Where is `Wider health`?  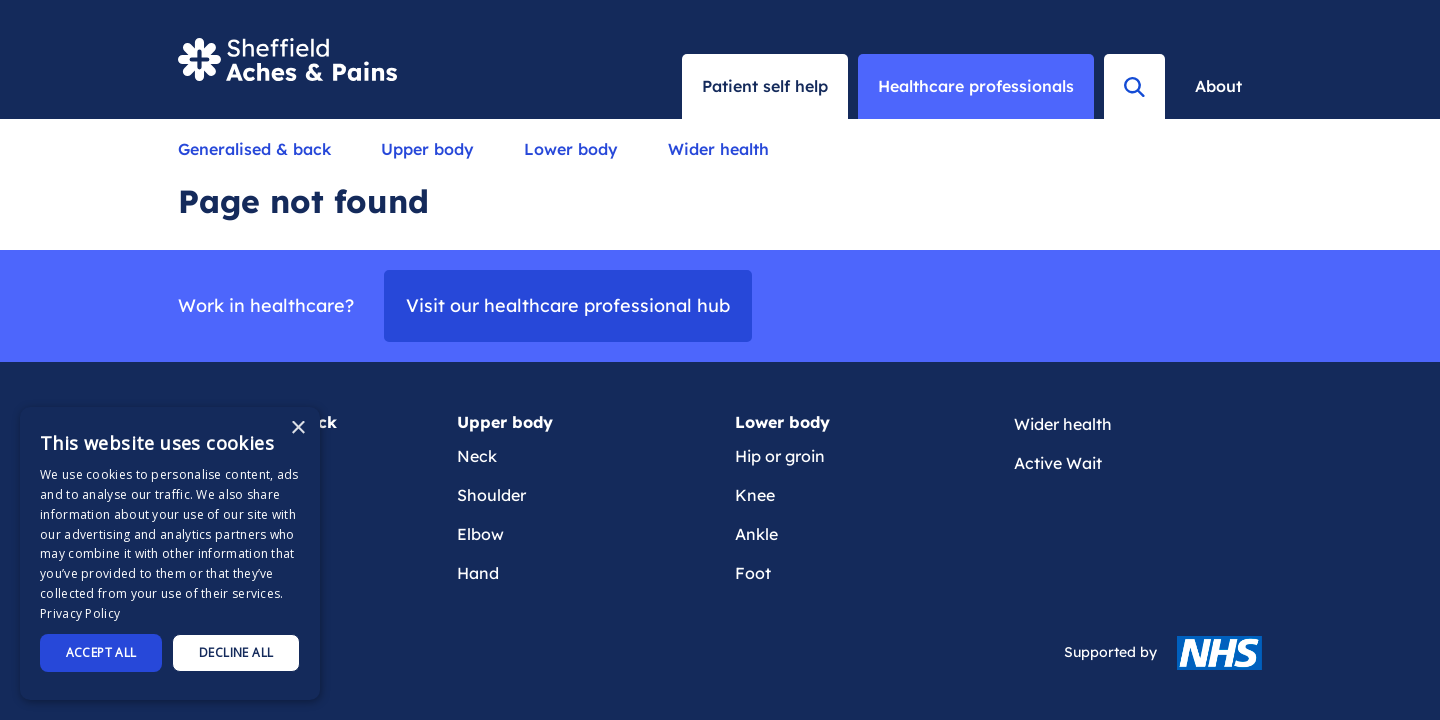 Wider health is located at coordinates (718, 149).